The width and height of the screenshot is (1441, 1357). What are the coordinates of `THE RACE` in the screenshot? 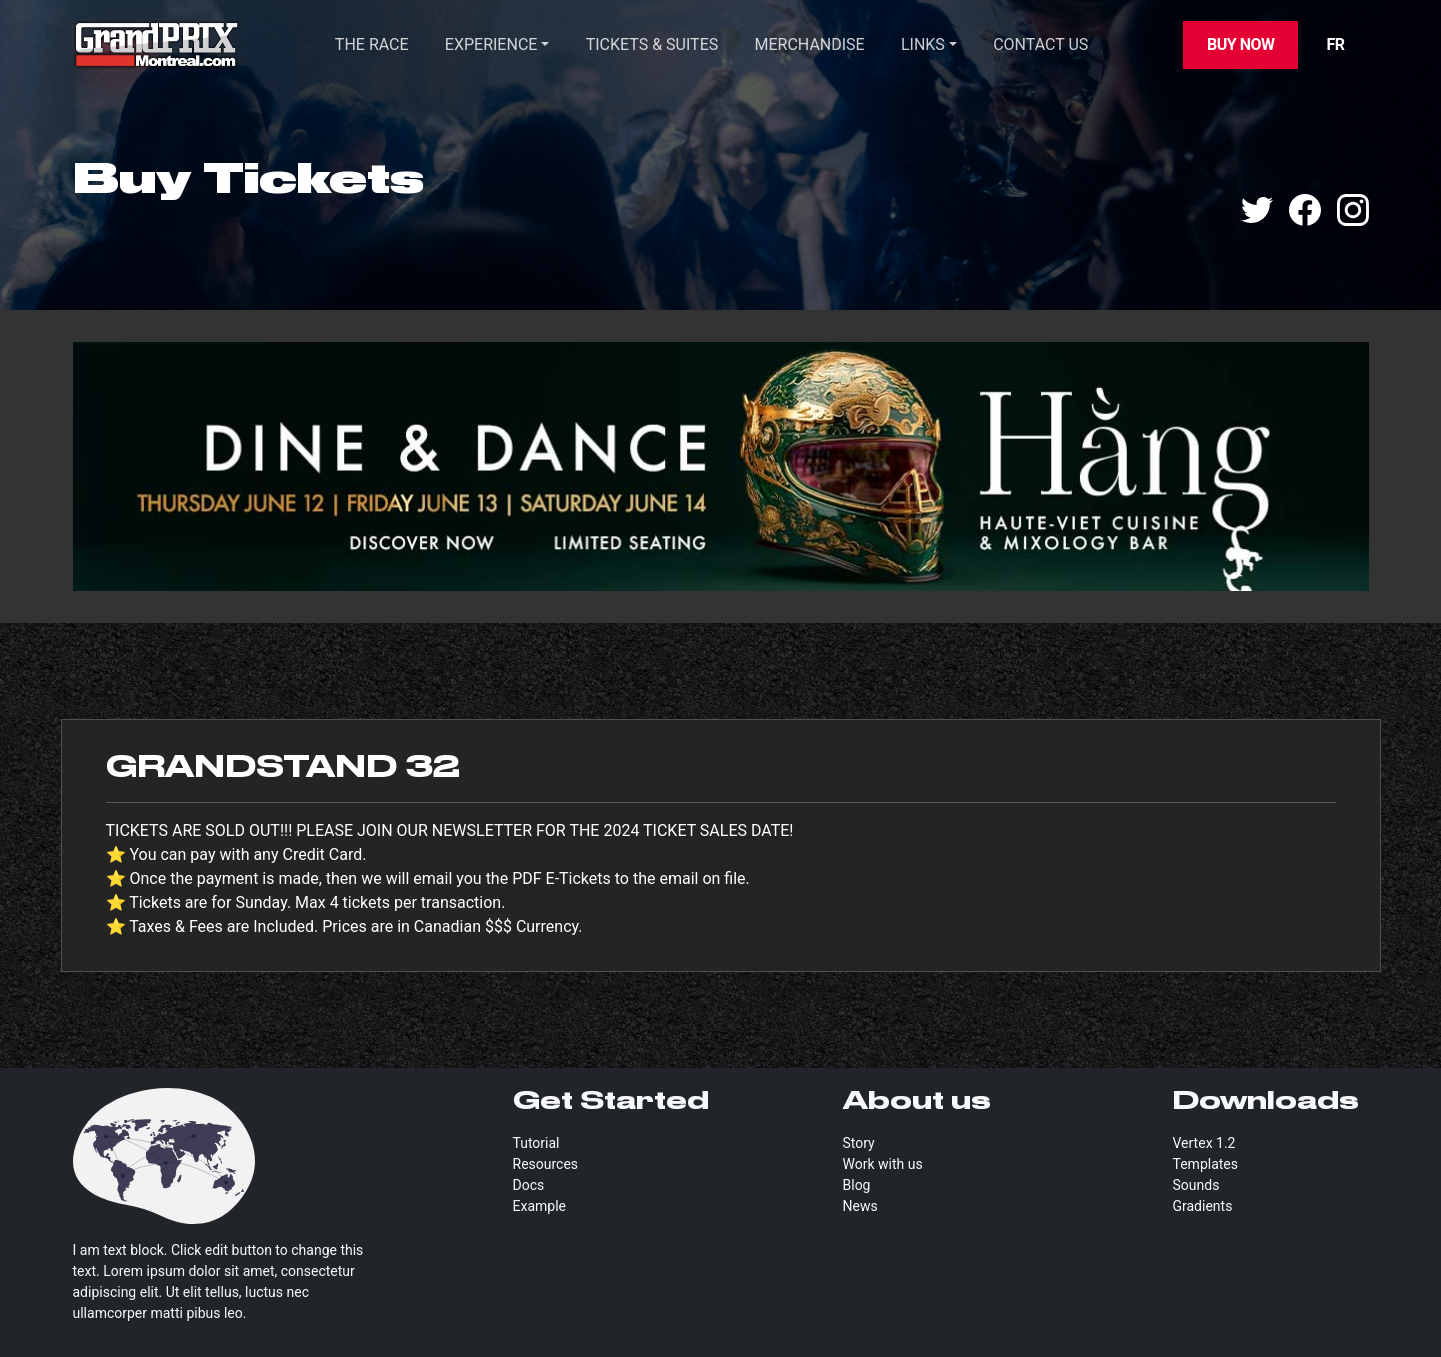 It's located at (372, 44).